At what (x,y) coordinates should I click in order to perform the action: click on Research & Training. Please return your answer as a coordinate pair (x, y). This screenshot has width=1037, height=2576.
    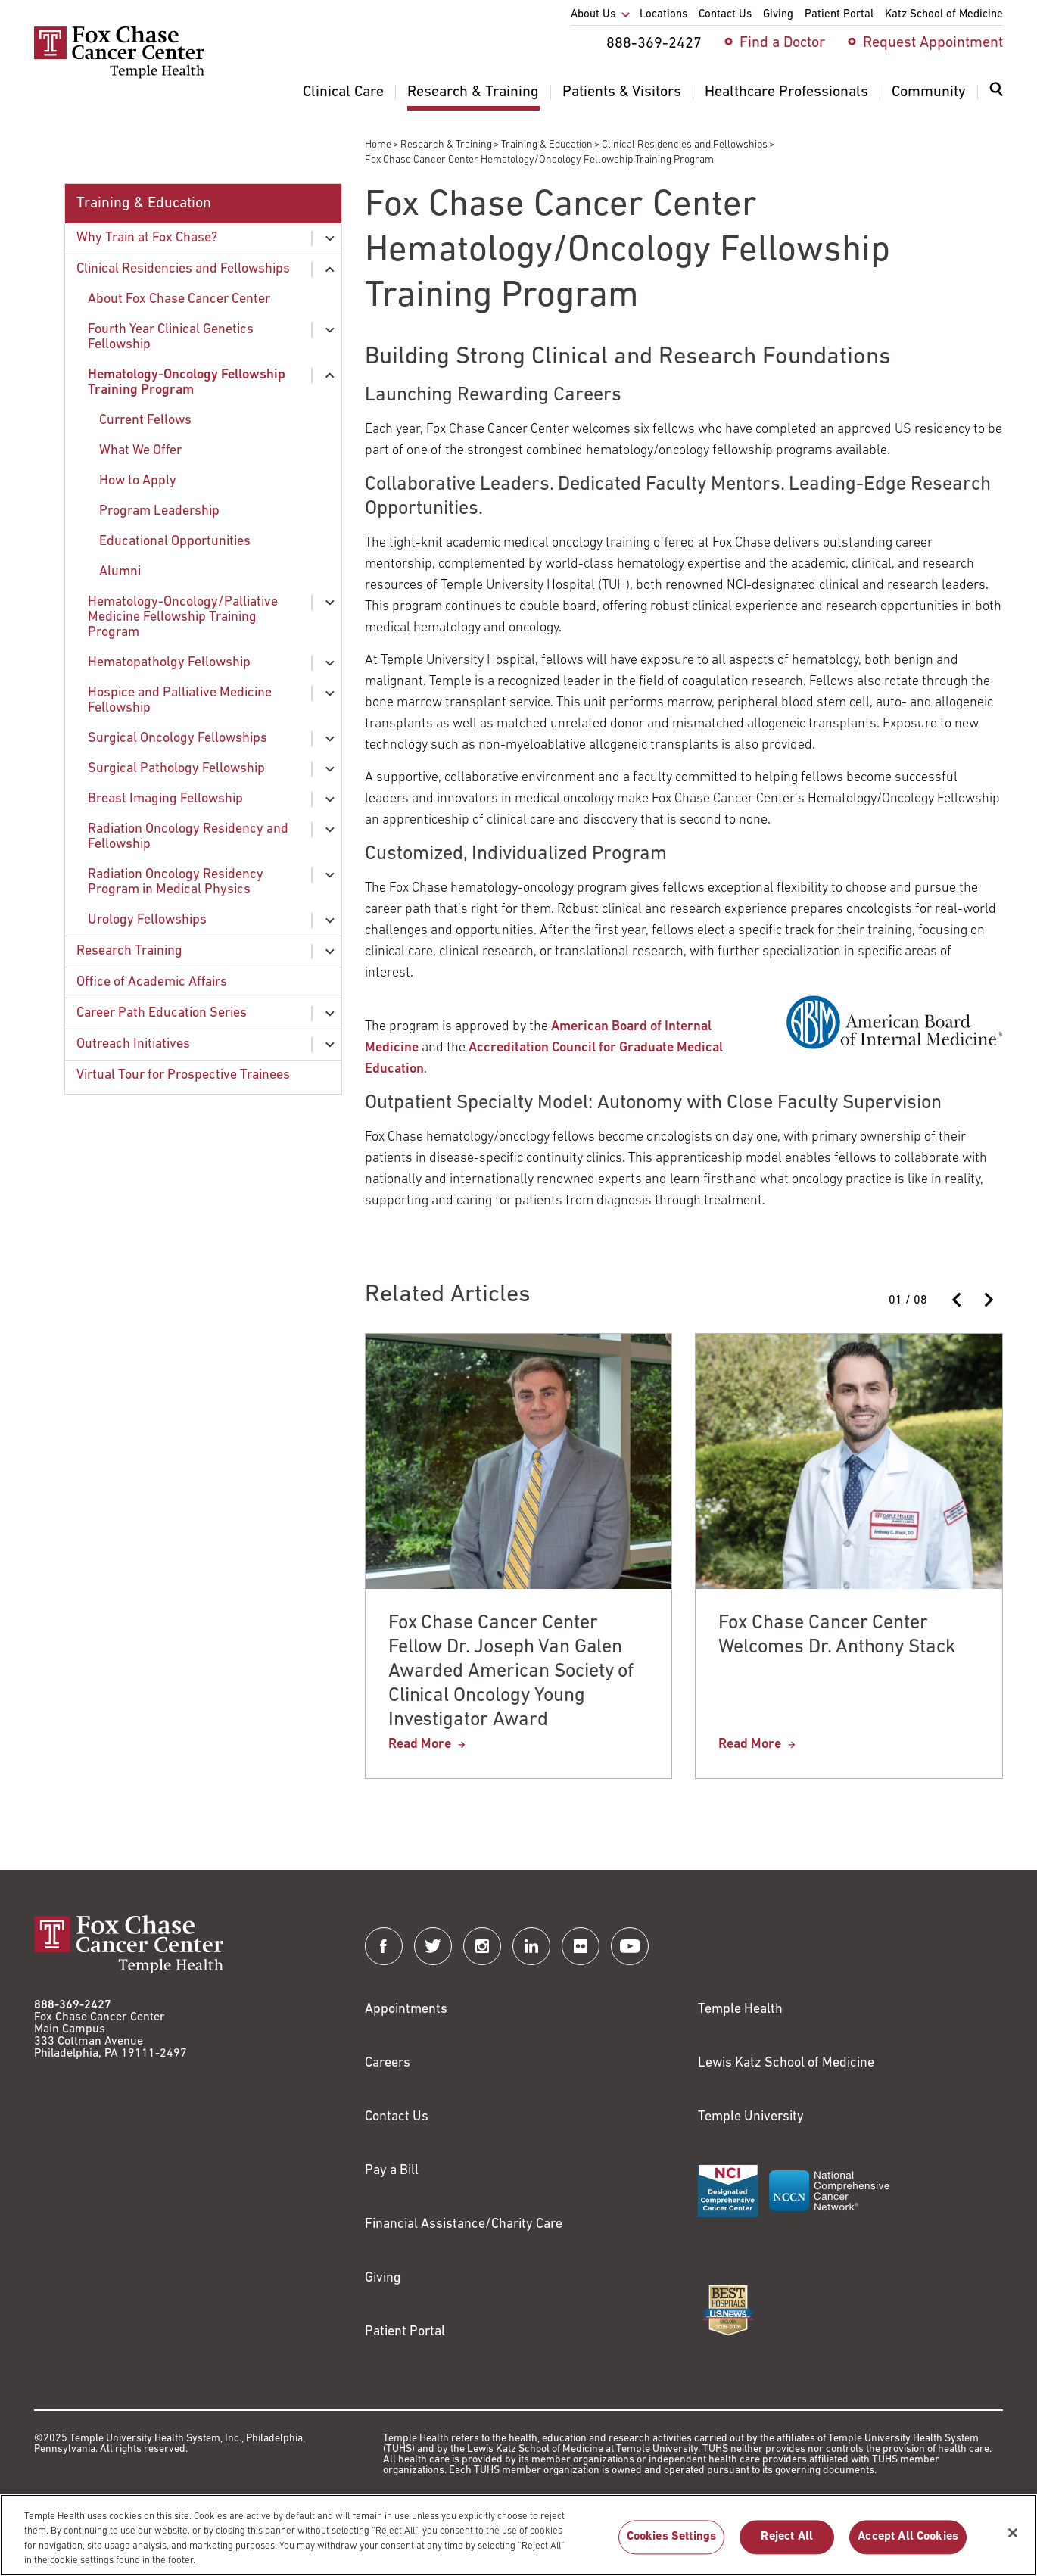
    Looking at the image, I should click on (446, 145).